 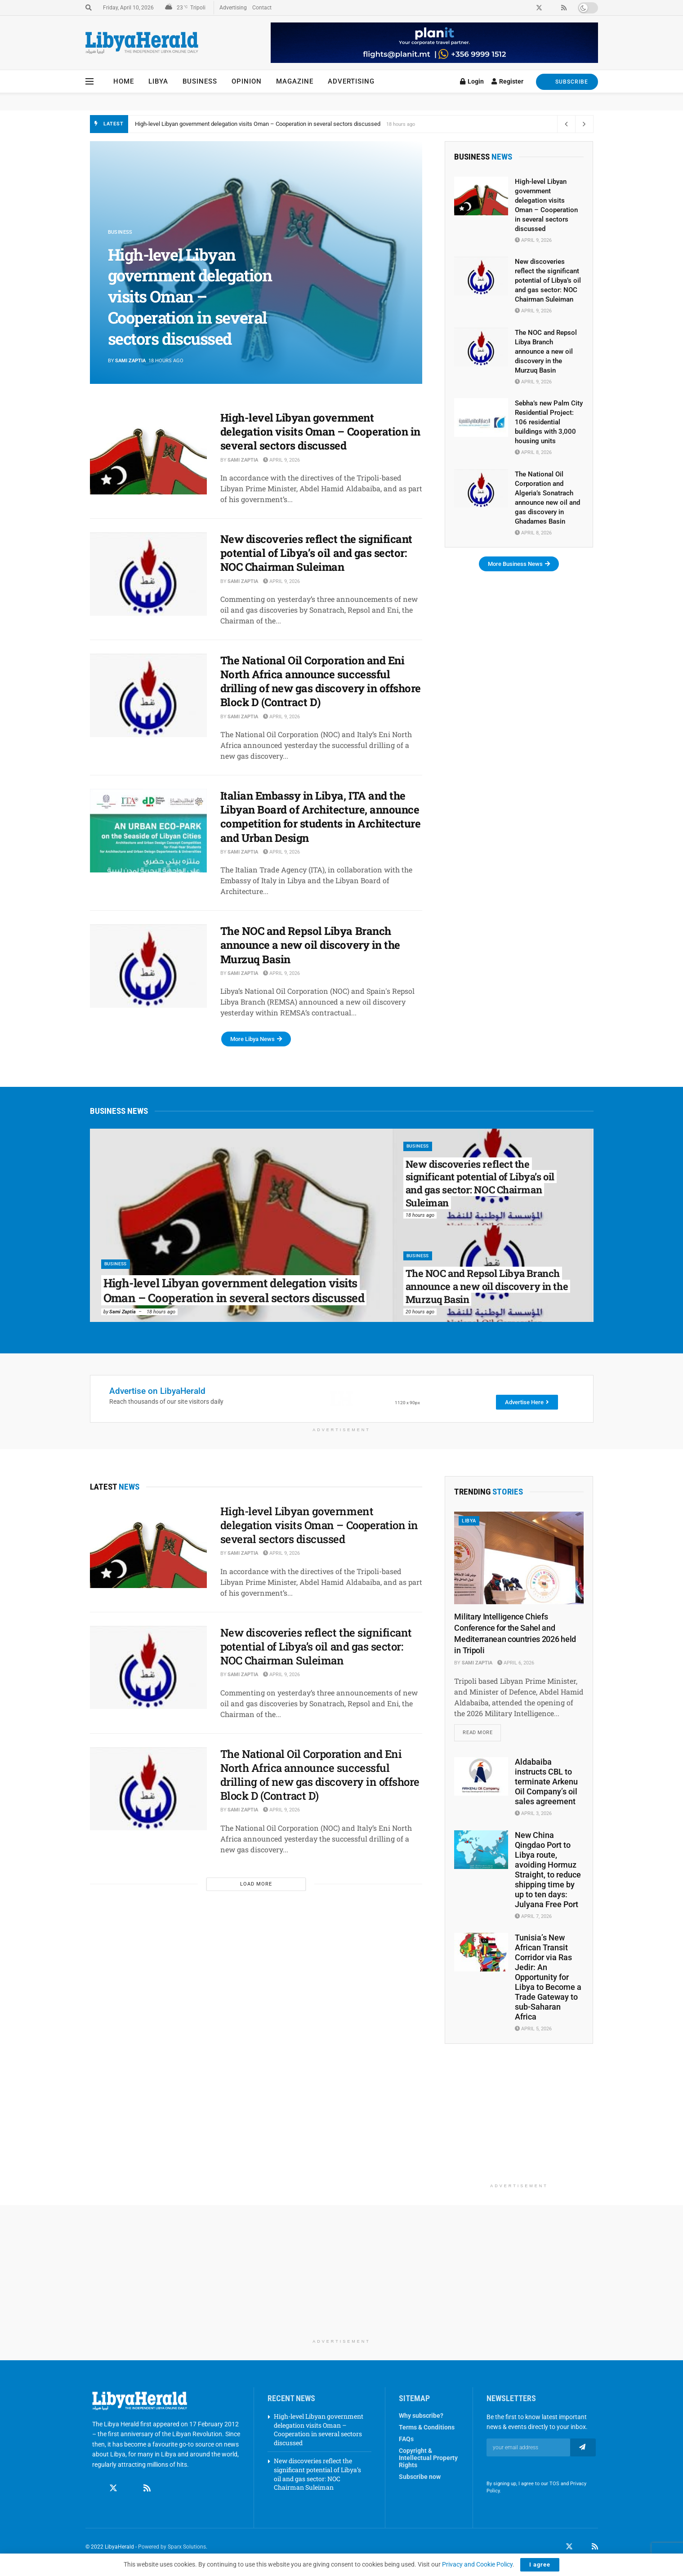 What do you see at coordinates (549, 422) in the screenshot?
I see `Sebha’s new Palm City Residential Project: 106 residential buildings with 3,000 housing units` at bounding box center [549, 422].